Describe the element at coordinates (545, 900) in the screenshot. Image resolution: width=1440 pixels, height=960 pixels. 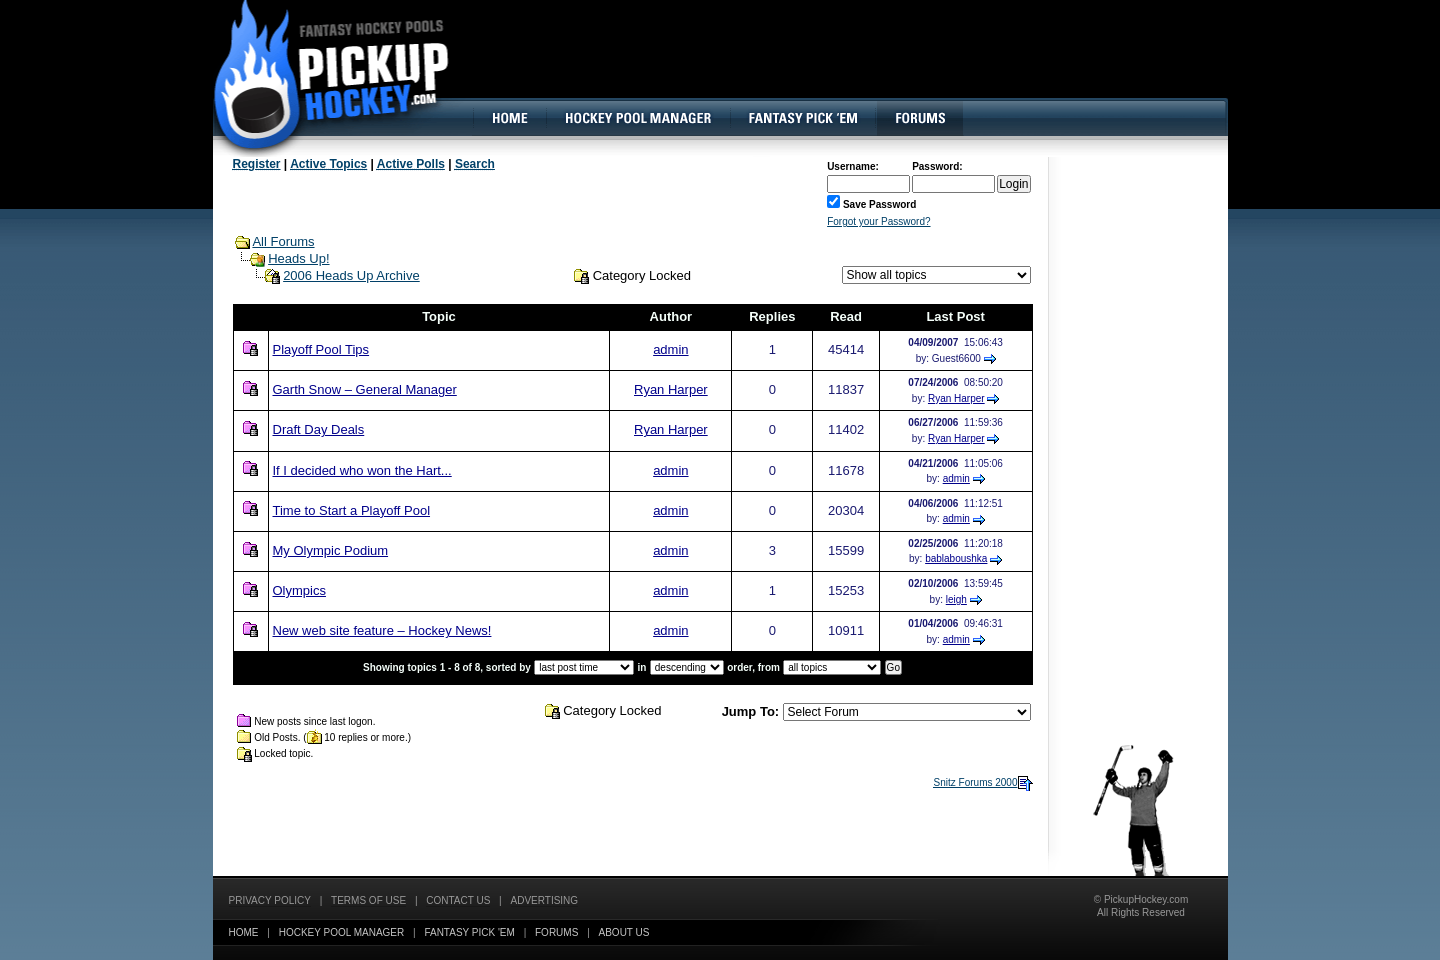
I see `Advertising` at that location.